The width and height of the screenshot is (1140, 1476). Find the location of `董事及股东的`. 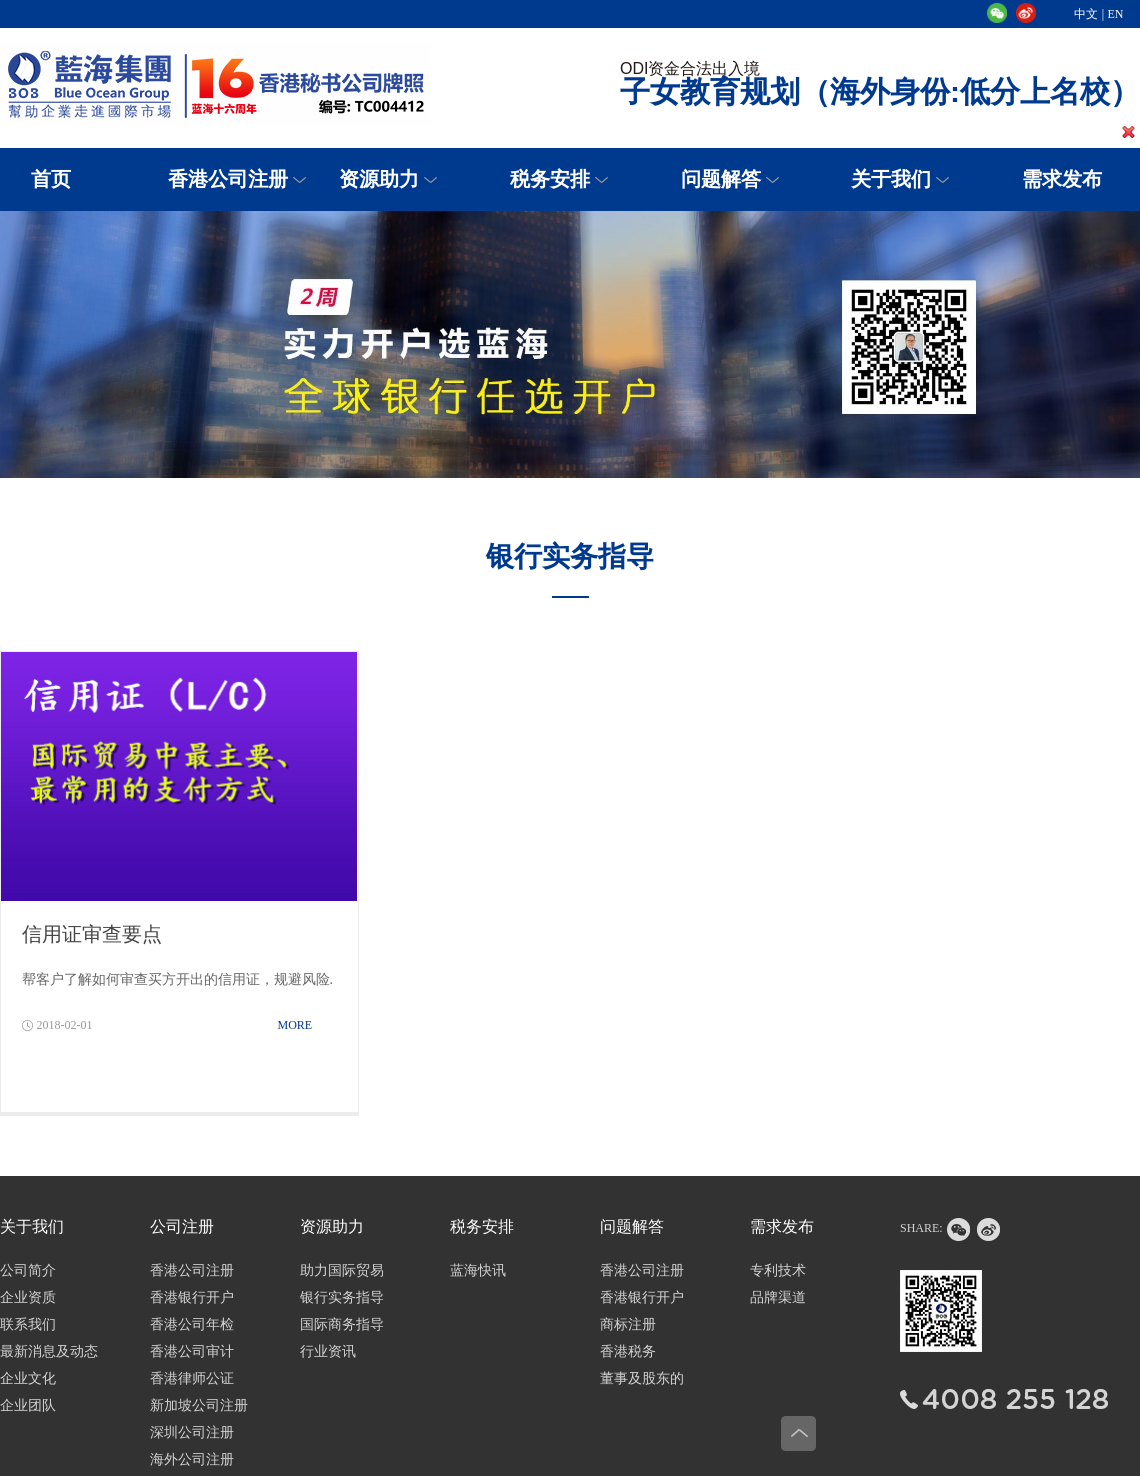

董事及股东的 is located at coordinates (642, 1378).